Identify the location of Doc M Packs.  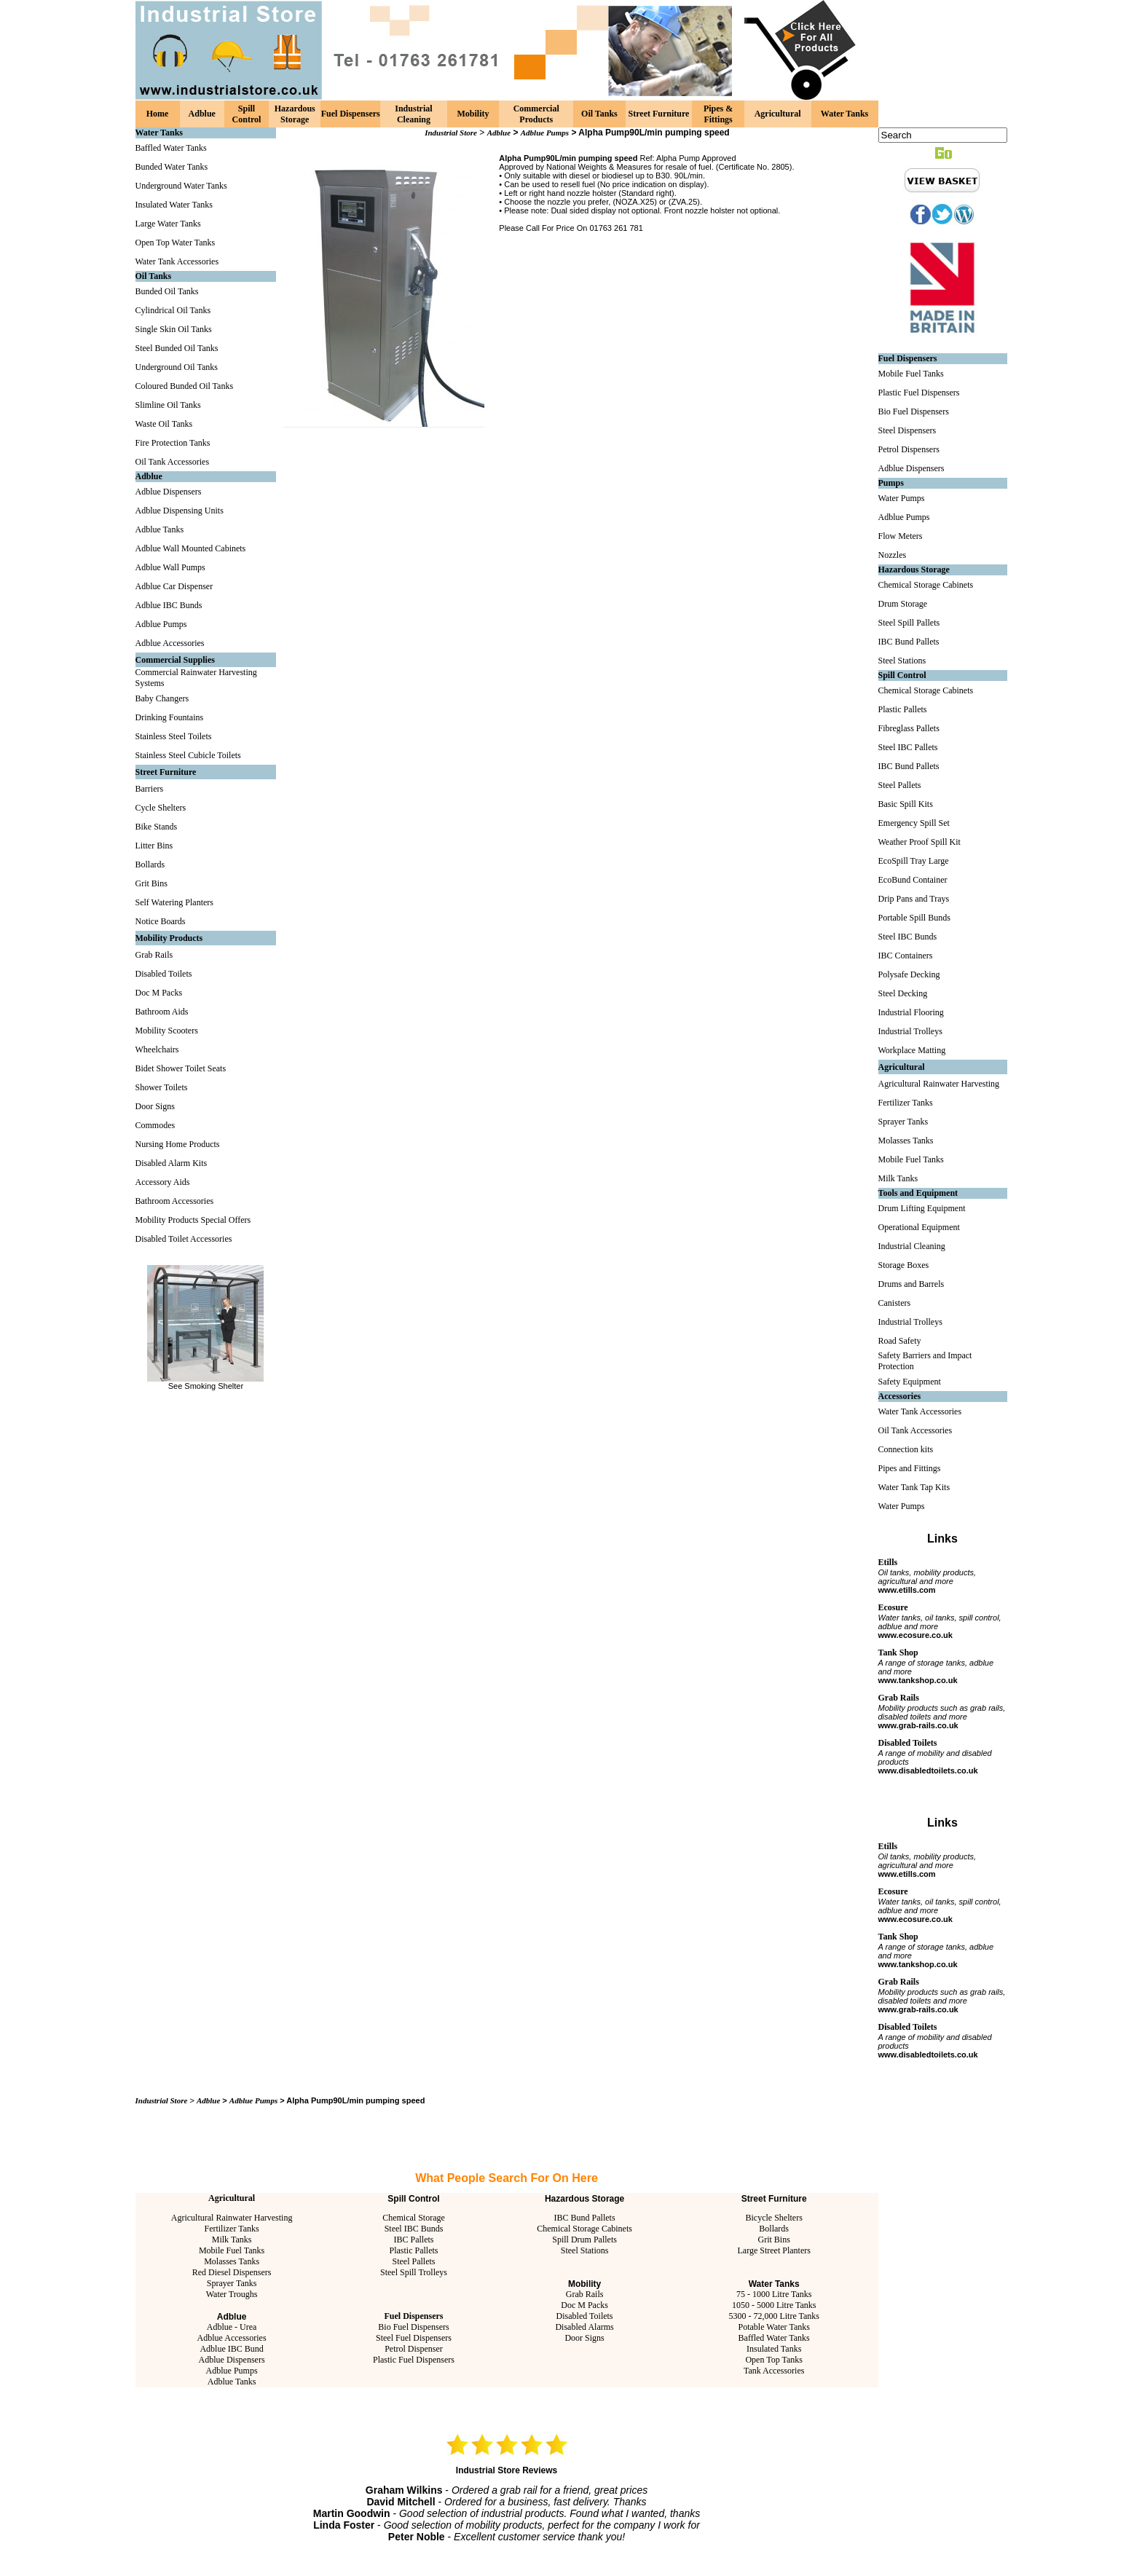
(159, 993).